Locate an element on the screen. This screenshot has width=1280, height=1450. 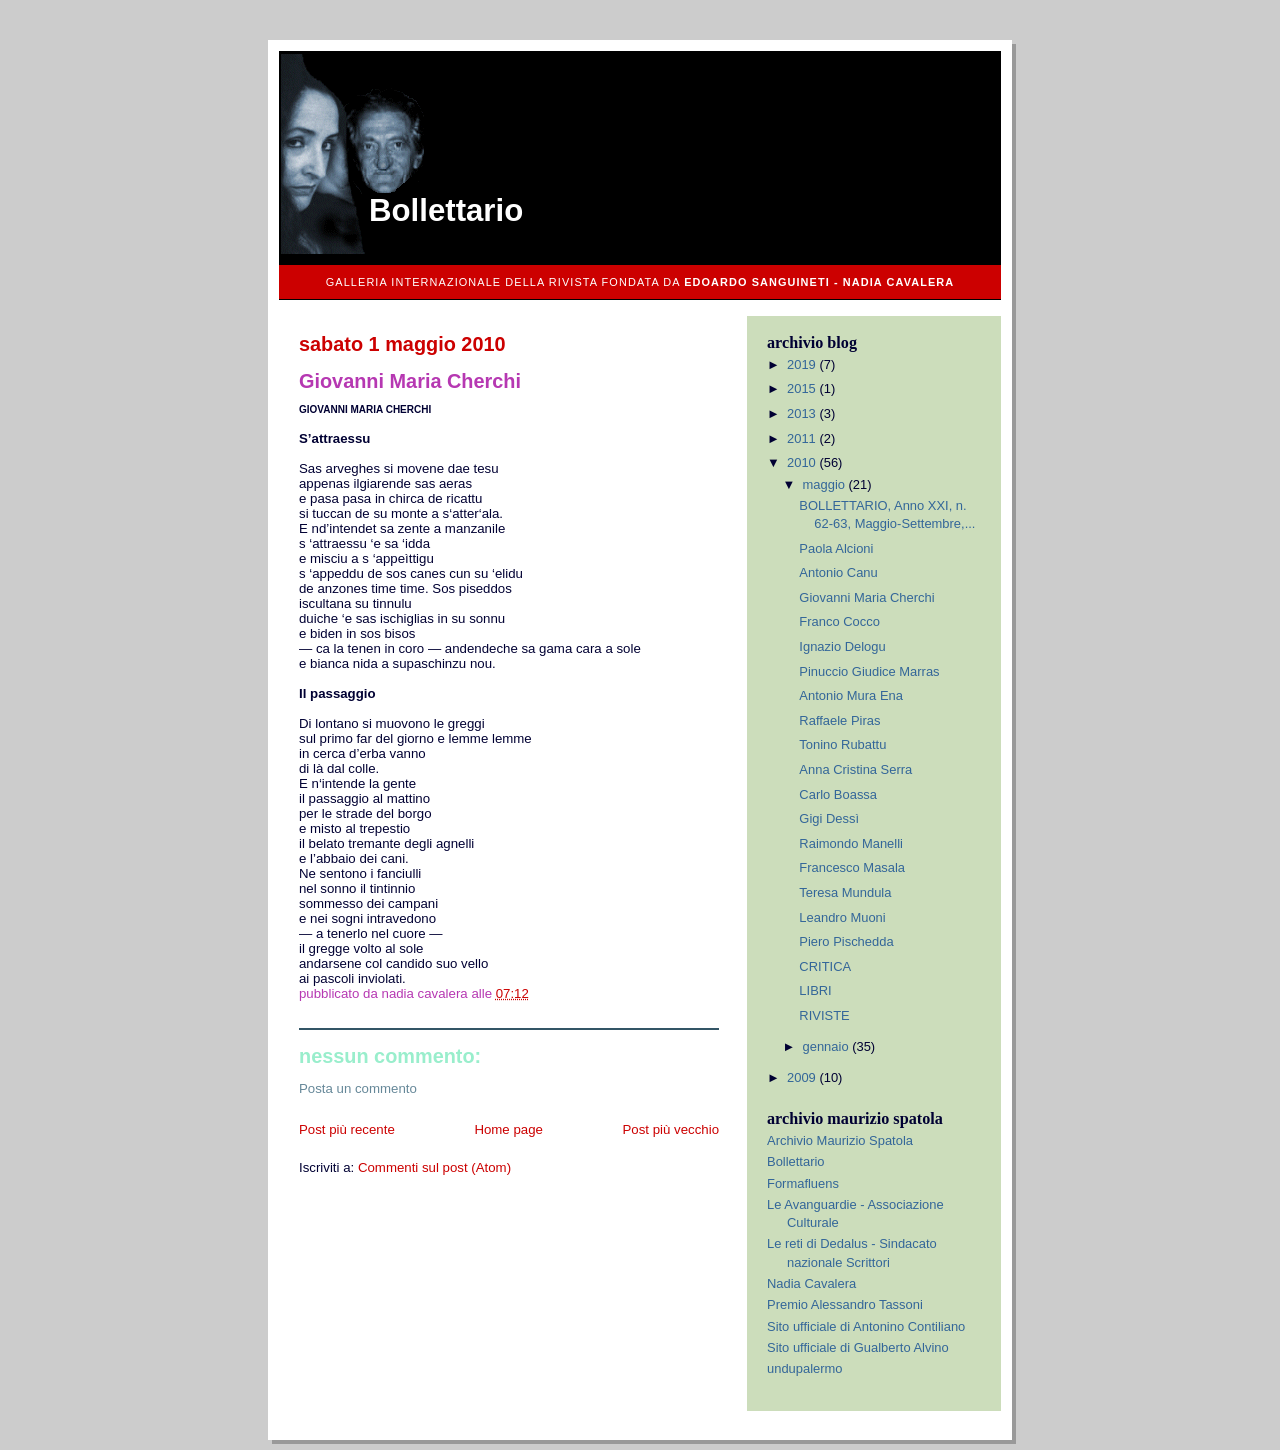
Sito ufficiale di Gualberto Alvino is located at coordinates (858, 1347).